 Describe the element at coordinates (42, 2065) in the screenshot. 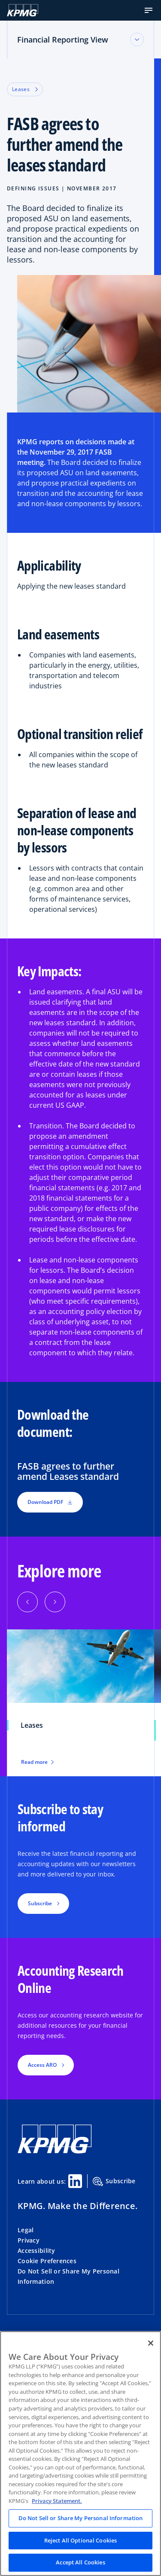

I see `Access ARO [button]` at that location.